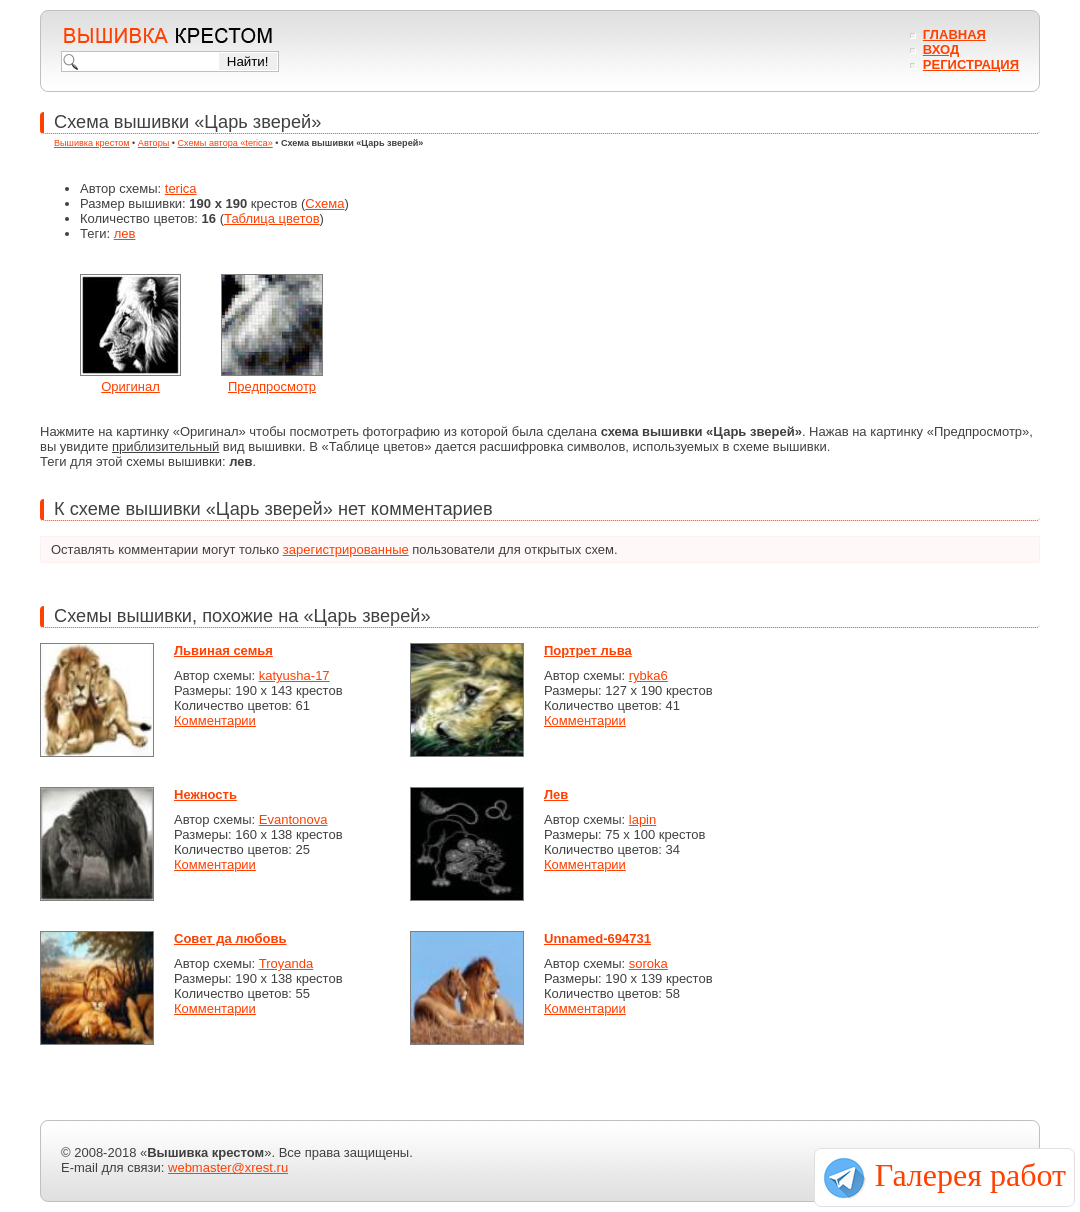  What do you see at coordinates (293, 819) in the screenshot?
I see `Evantonova` at bounding box center [293, 819].